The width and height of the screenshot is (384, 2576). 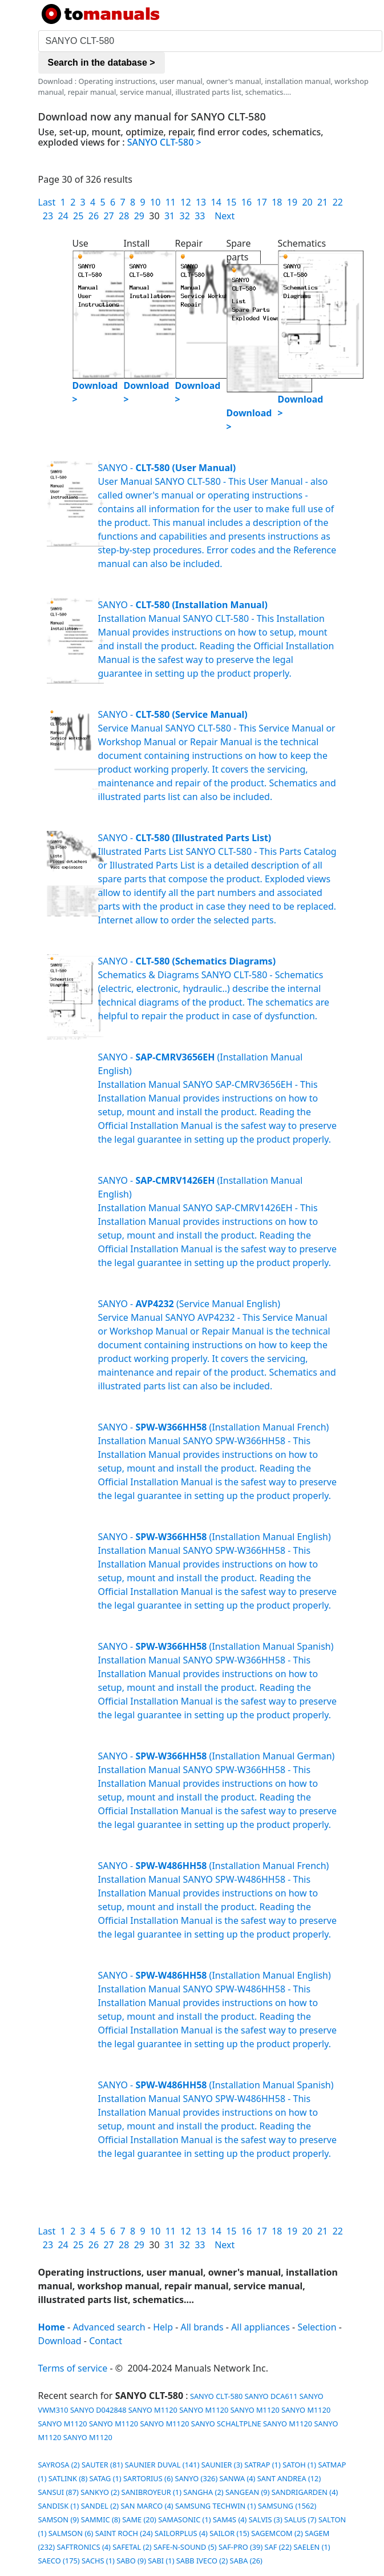 What do you see at coordinates (67, 2478) in the screenshot?
I see `SATLINK (8)` at bounding box center [67, 2478].